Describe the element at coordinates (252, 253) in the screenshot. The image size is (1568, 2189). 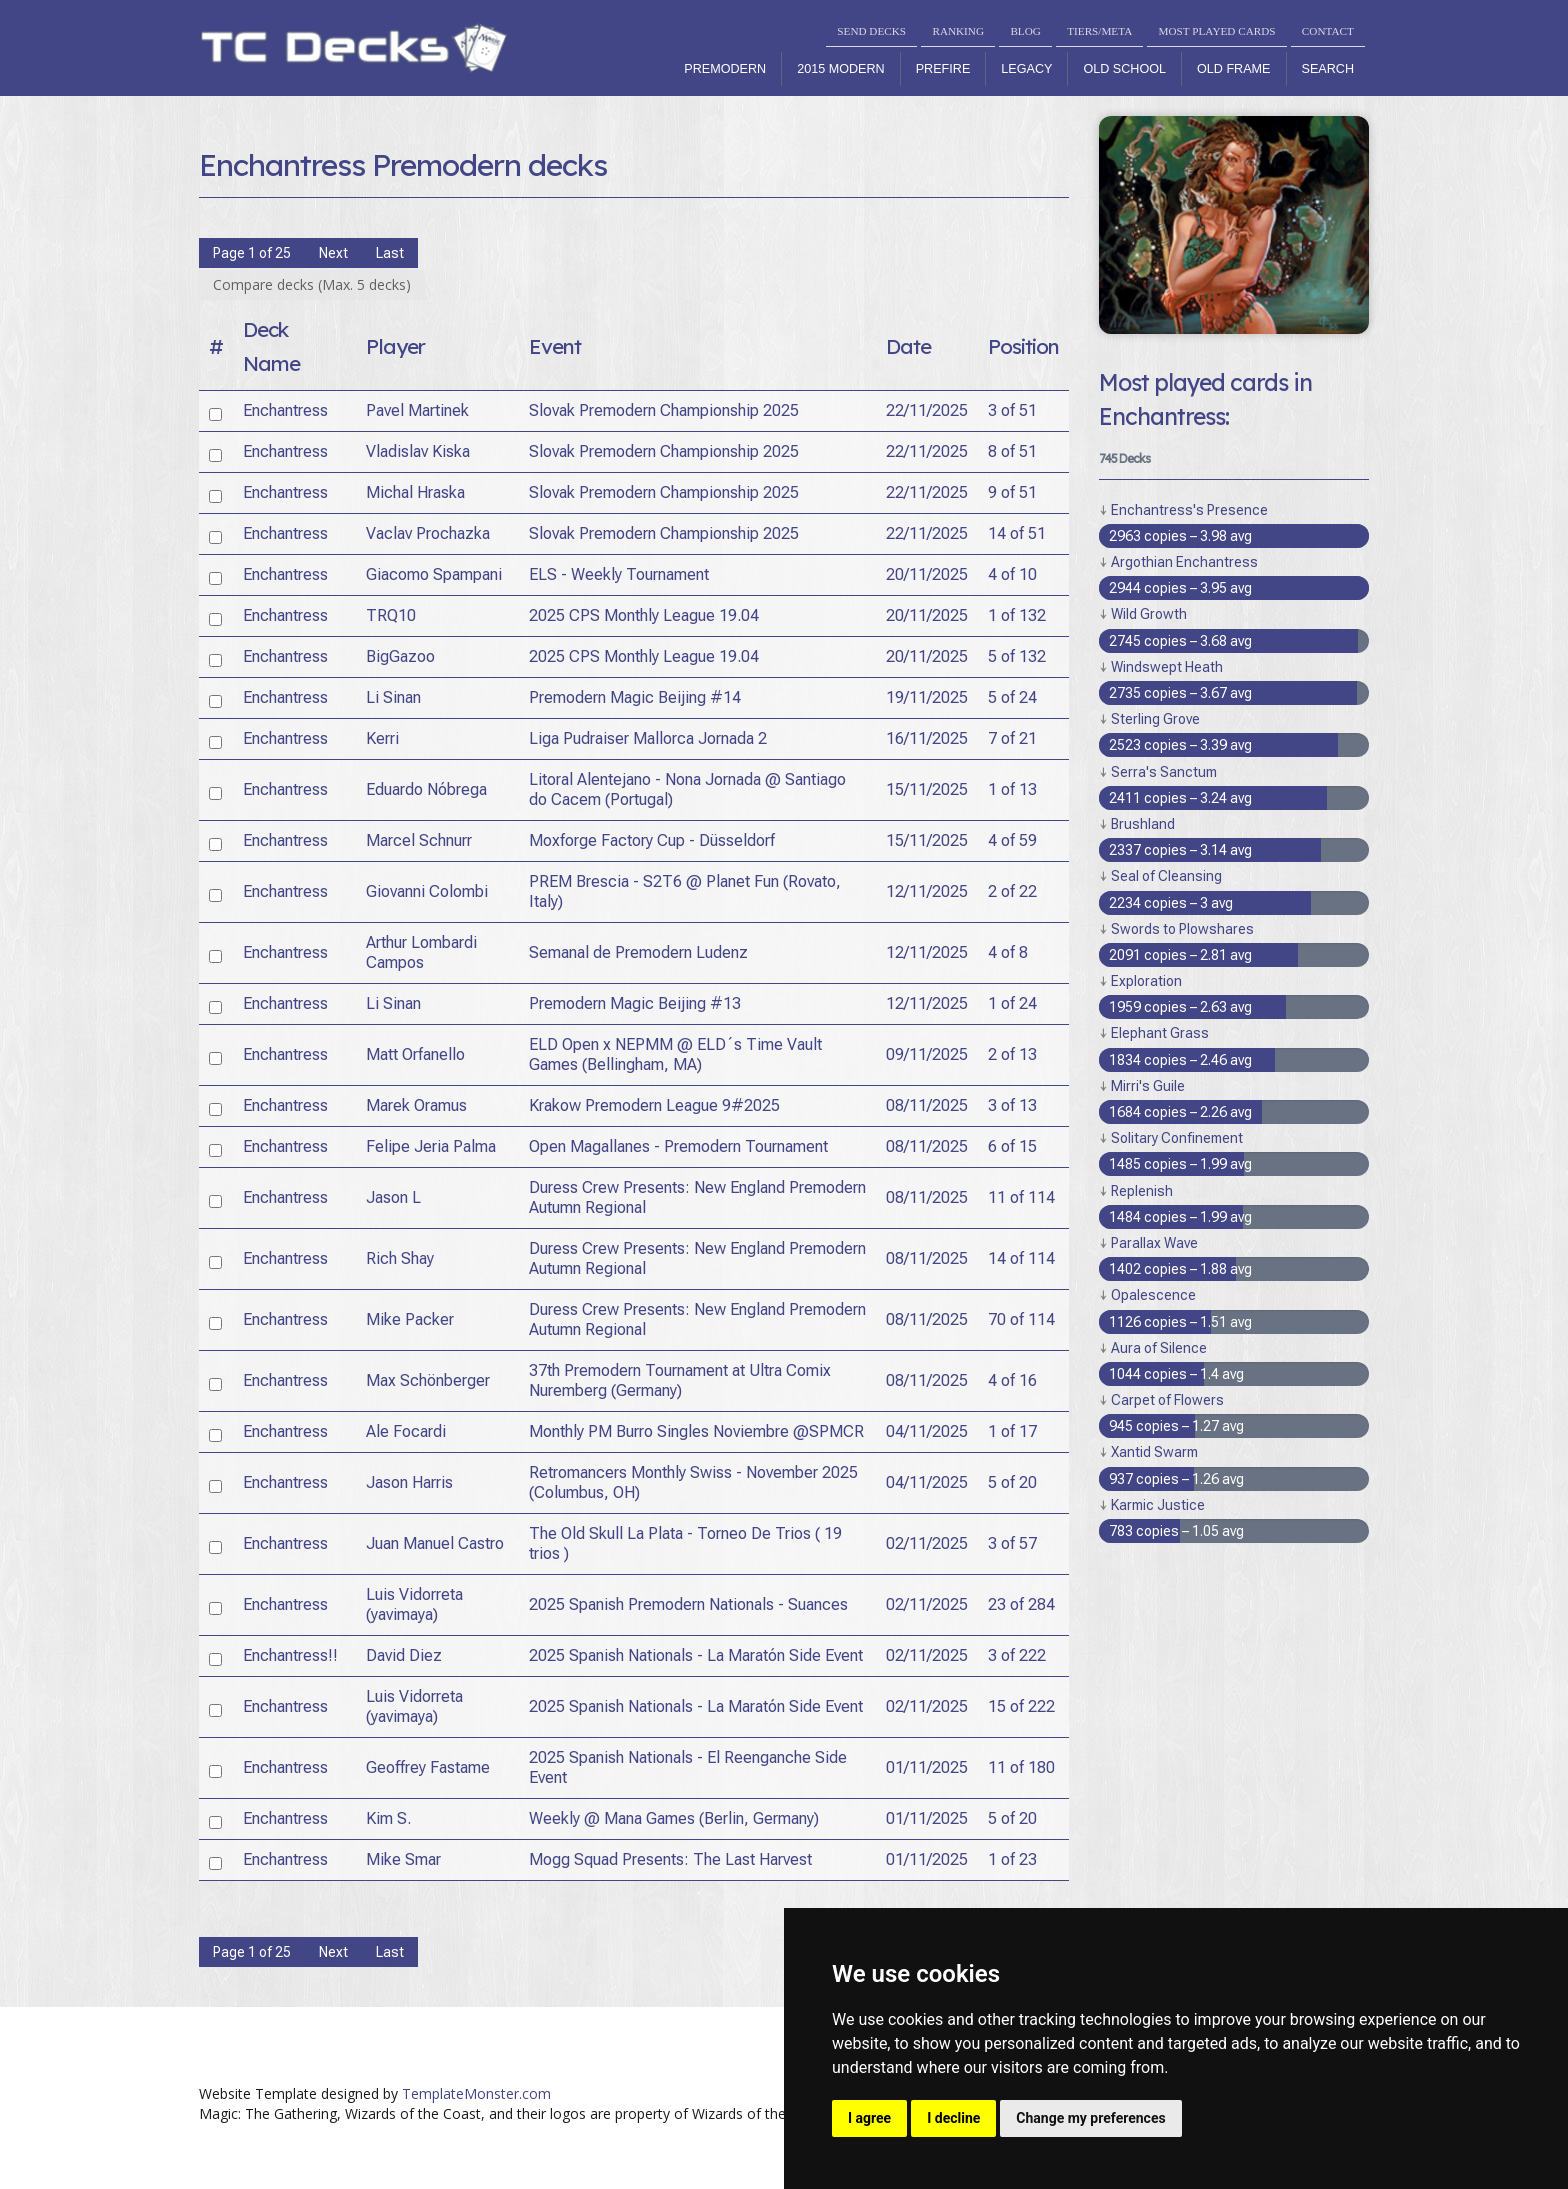
I see `Page 1 of 25` at that location.